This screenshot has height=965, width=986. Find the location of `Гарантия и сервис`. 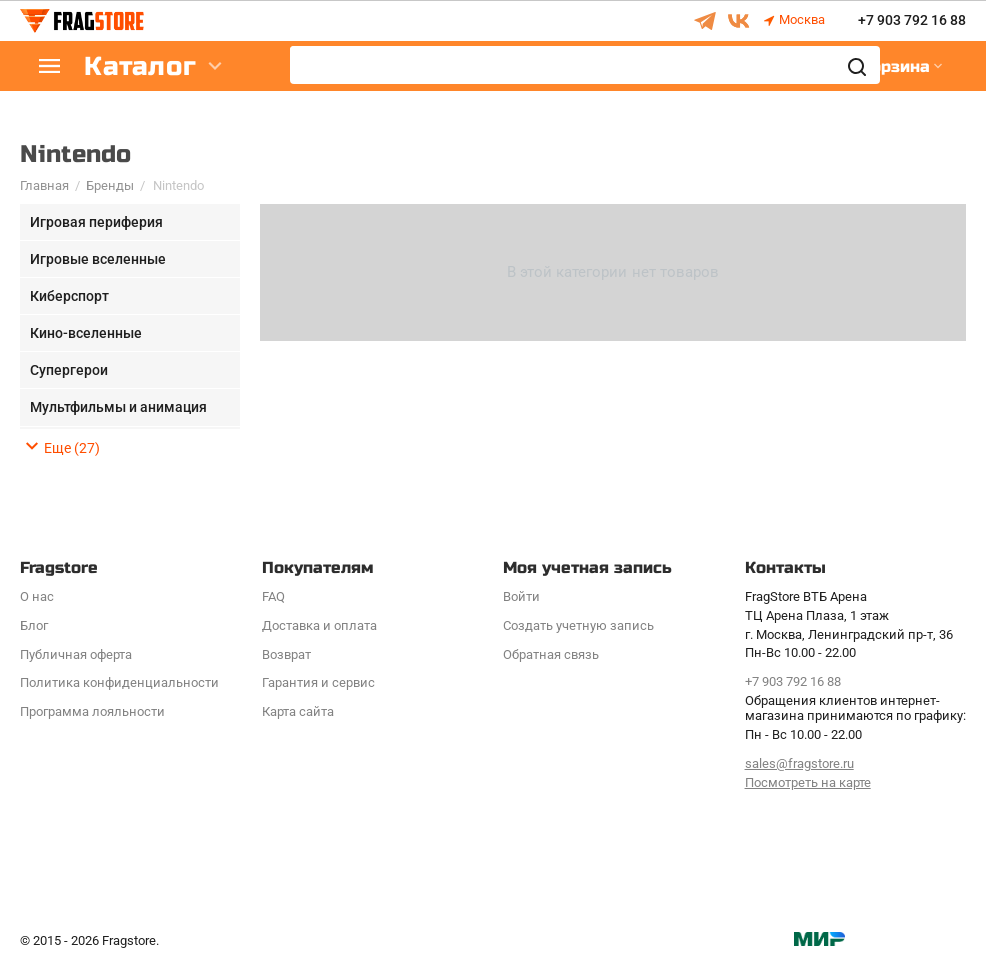

Гарантия и сервис is located at coordinates (318, 682).